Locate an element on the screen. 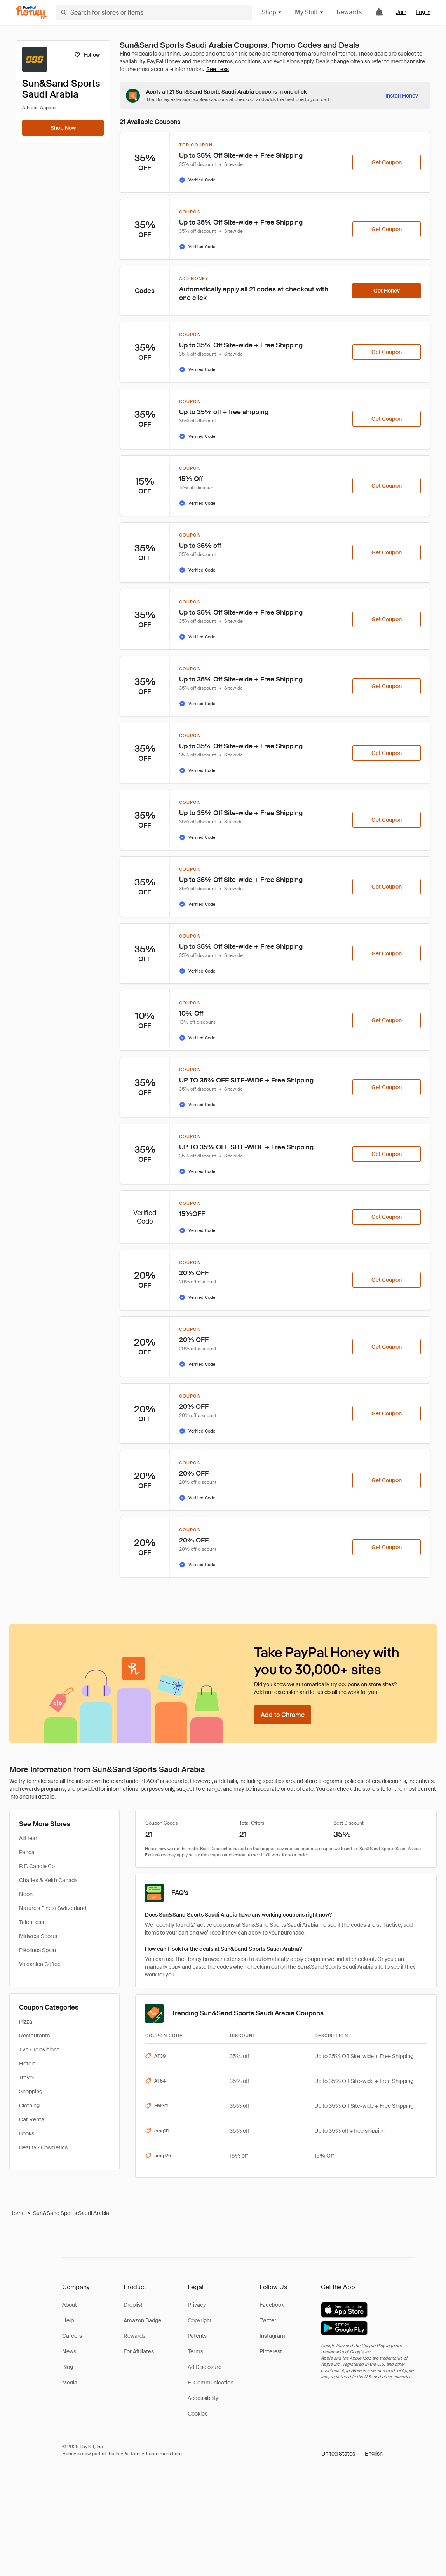 The image size is (446, 2576). here [paypal-learn-more] is located at coordinates (177, 2454).